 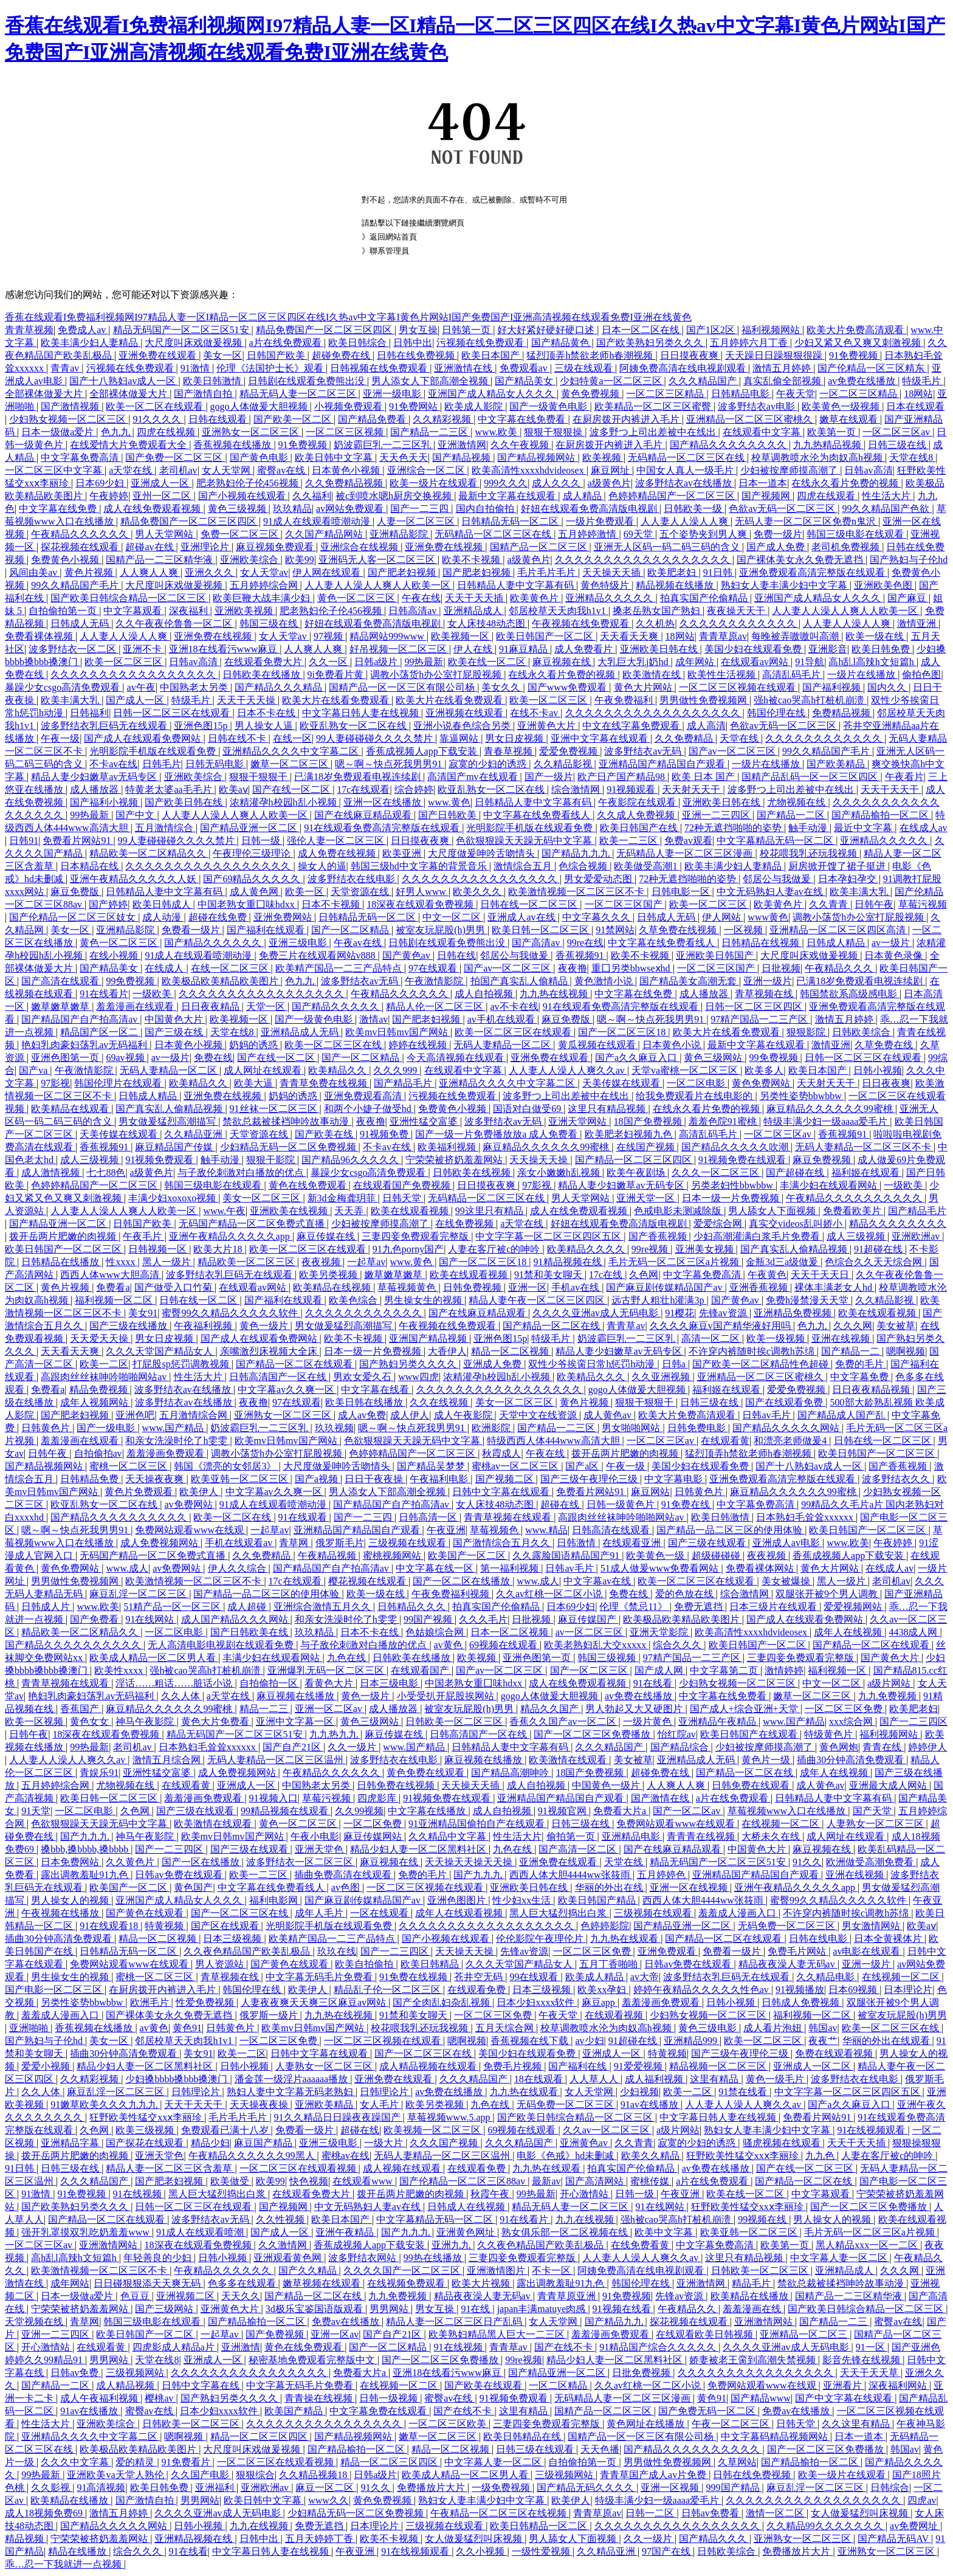 I want to click on 九九热在线观看, so click(x=625, y=1938).